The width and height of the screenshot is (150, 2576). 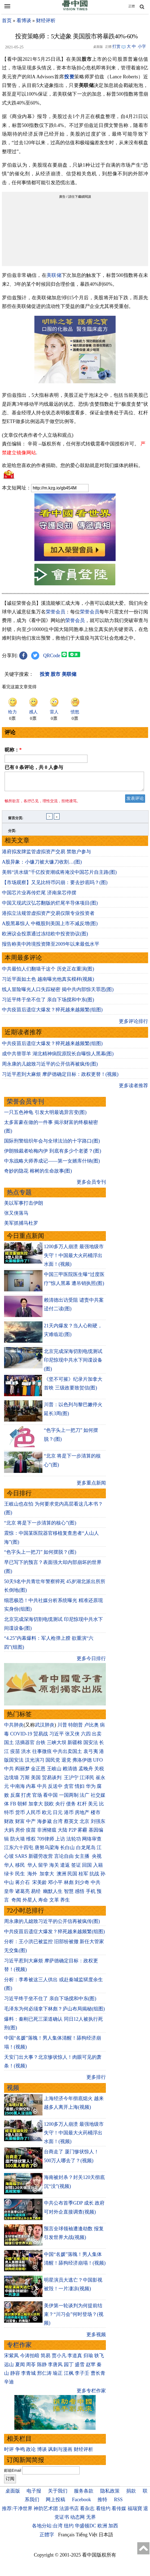 I want to click on 关税, so click(x=99, y=1772).